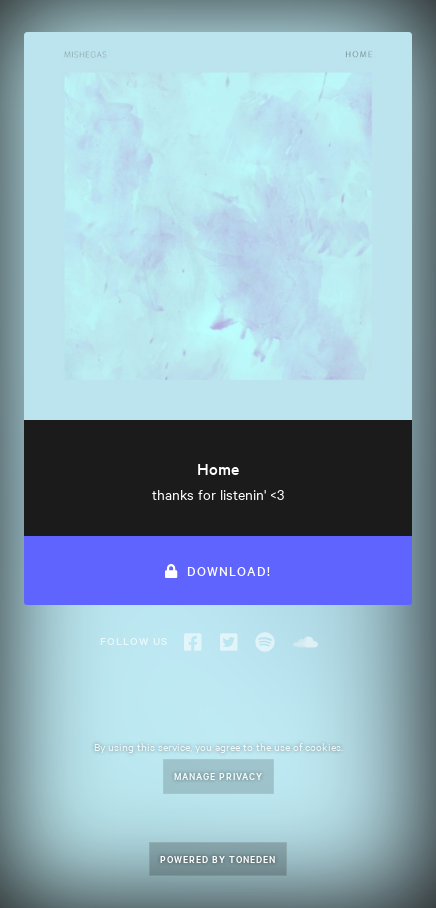 The height and width of the screenshot is (908, 436). What do you see at coordinates (218, 775) in the screenshot?
I see `Manage Privacy` at bounding box center [218, 775].